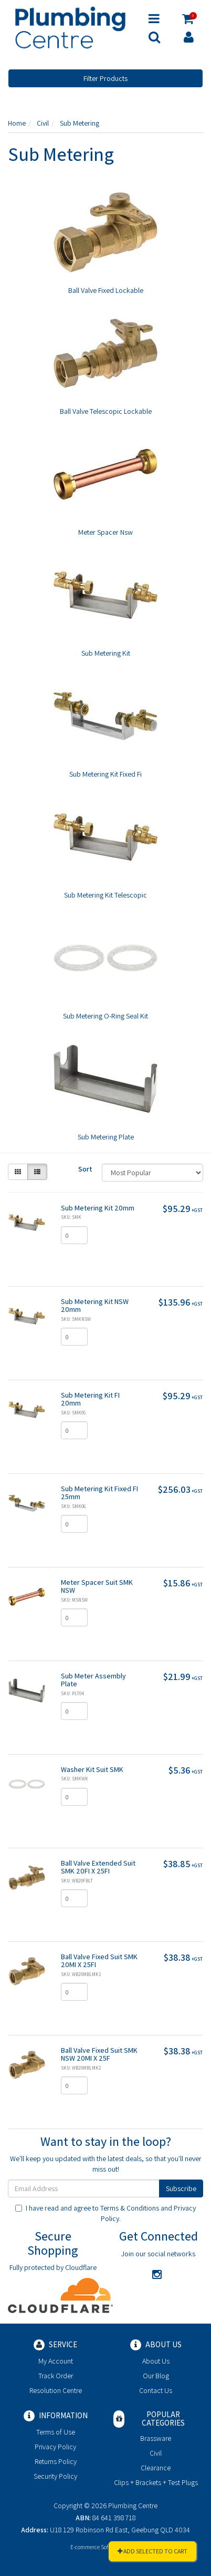 The height and width of the screenshot is (2576, 211). What do you see at coordinates (99, 2054) in the screenshot?
I see `Ball Valve Fixed Suit SMK NSW 20MI X 25F` at bounding box center [99, 2054].